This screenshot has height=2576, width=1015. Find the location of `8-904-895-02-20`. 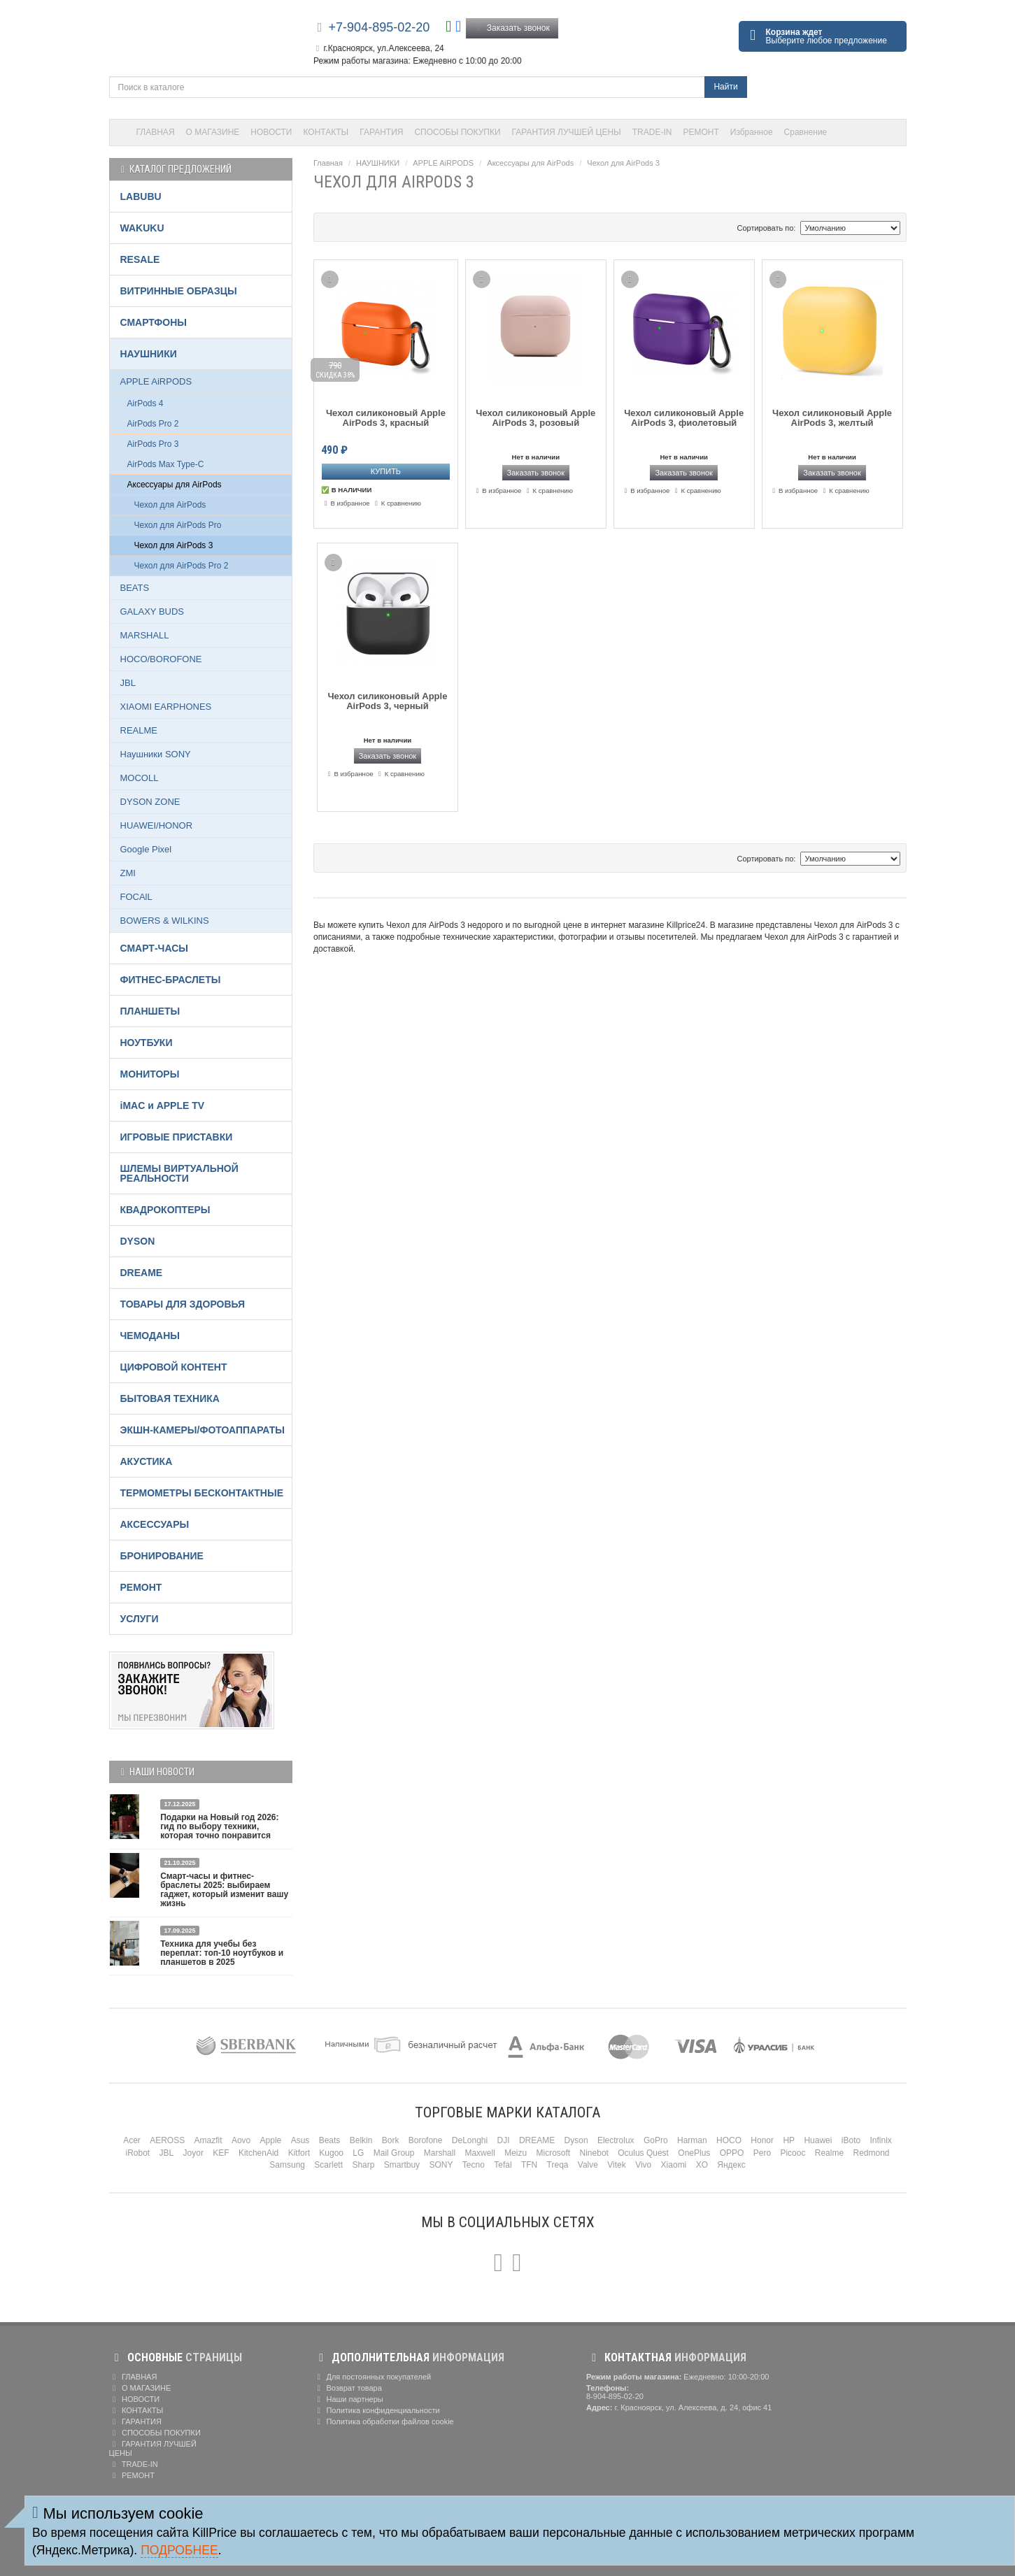

8-904-895-02-20 is located at coordinates (615, 2396).